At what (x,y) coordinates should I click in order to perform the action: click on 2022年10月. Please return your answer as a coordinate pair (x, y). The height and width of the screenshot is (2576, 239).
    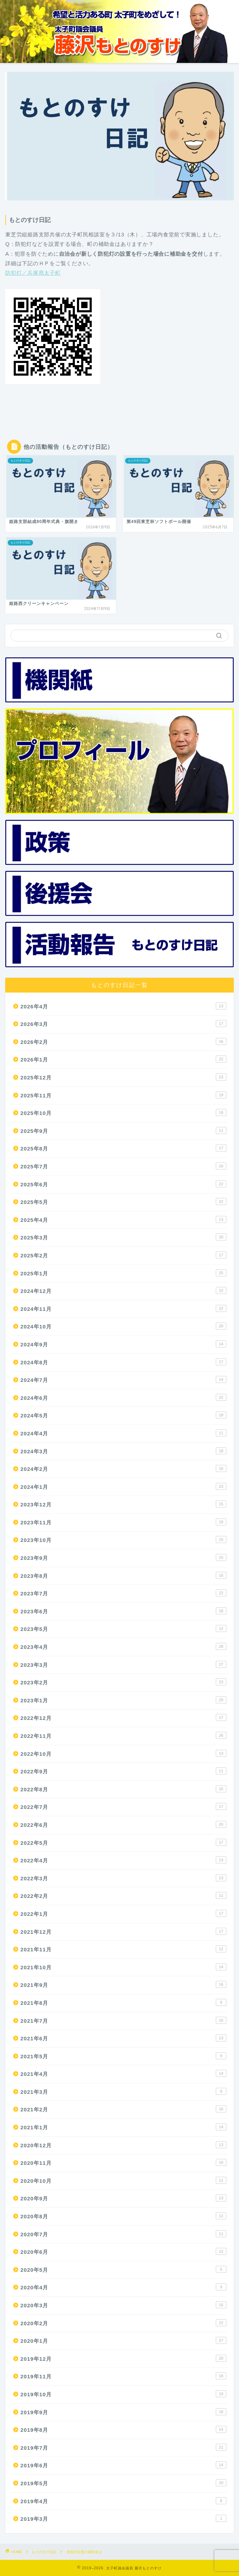
    Looking at the image, I should click on (123, 1753).